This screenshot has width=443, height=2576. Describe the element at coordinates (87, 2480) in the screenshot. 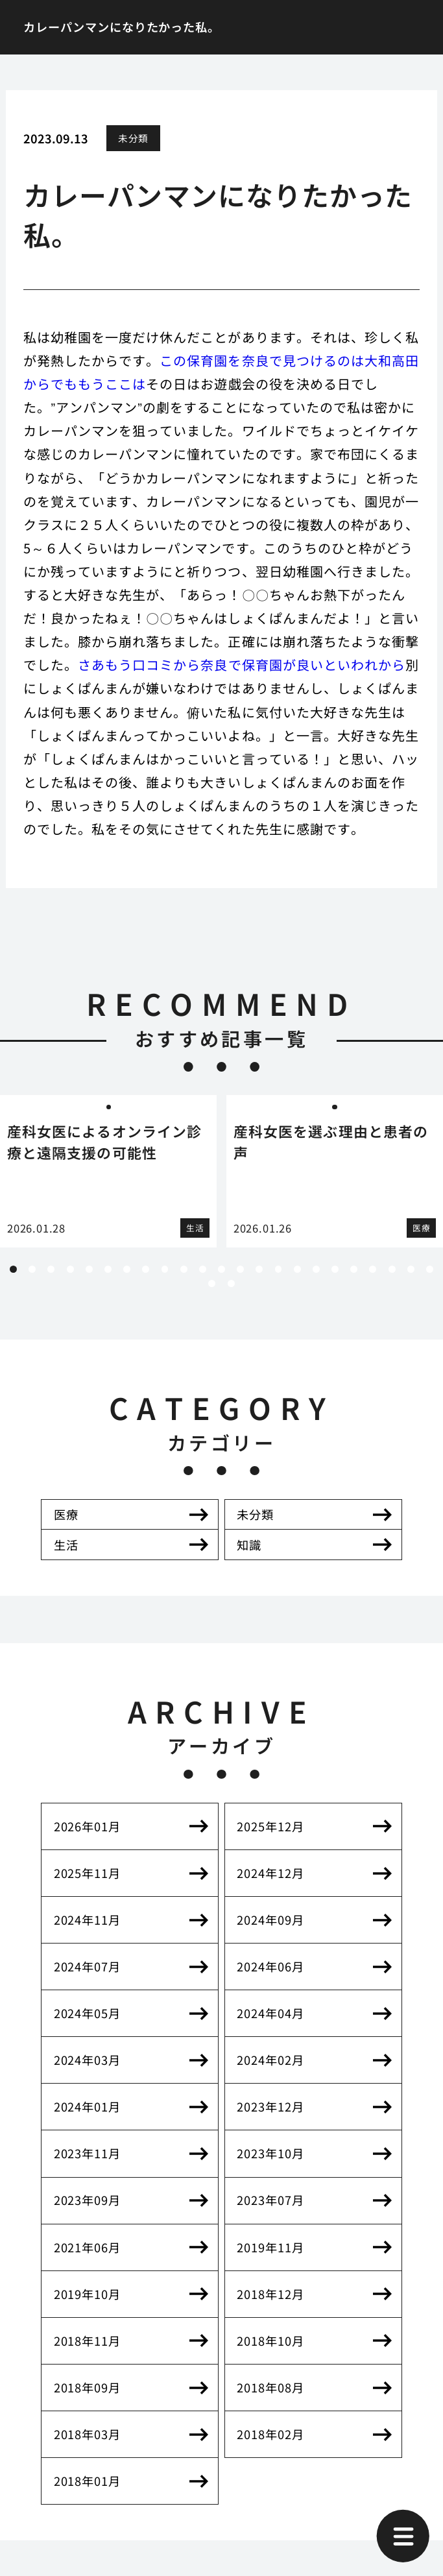

I see `2018年01月` at that location.